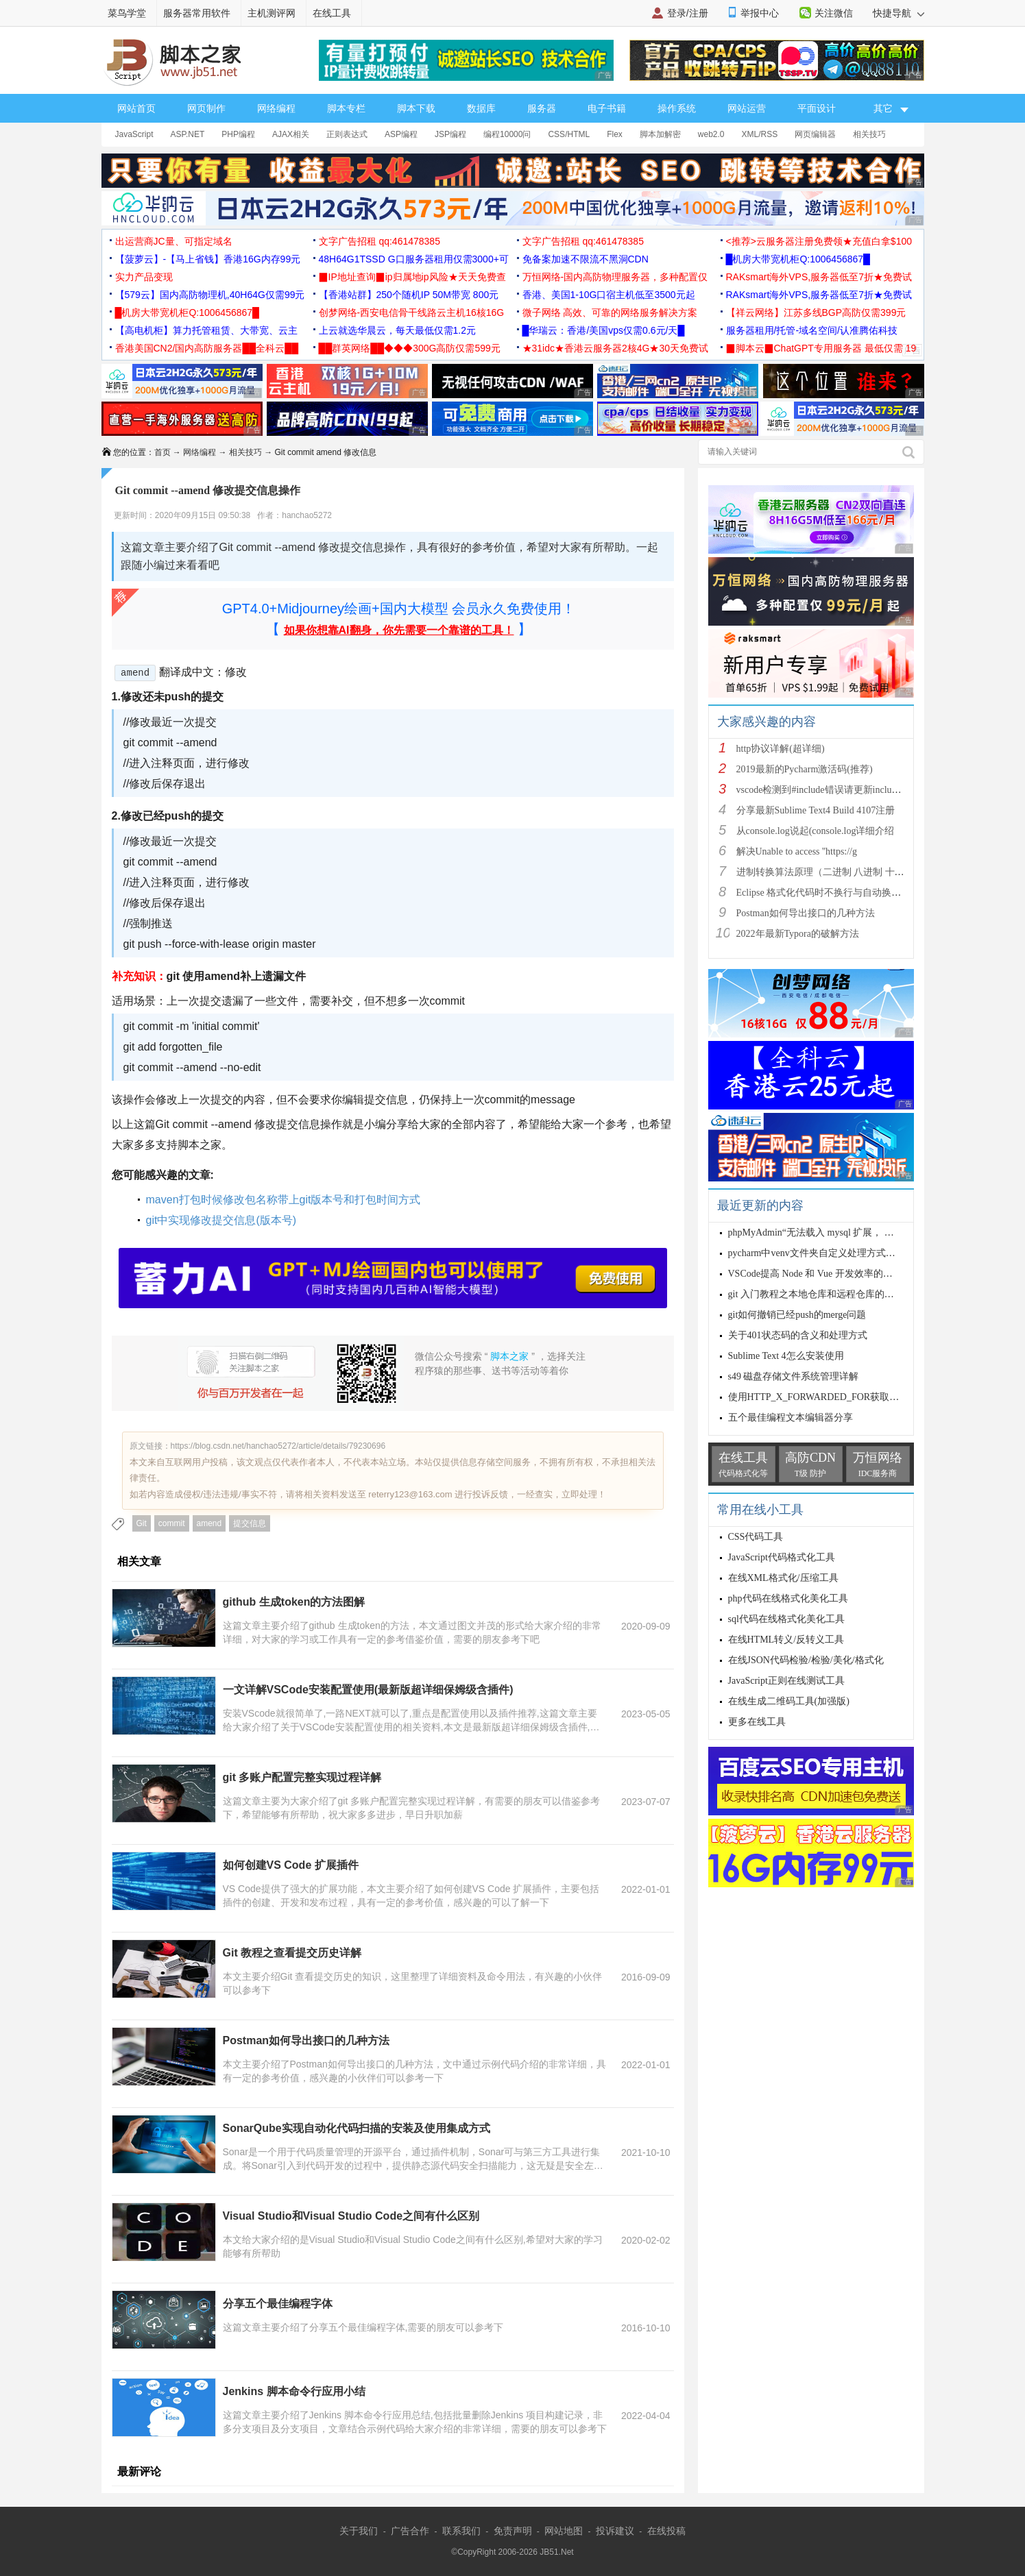 Image resolution: width=1025 pixels, height=2576 pixels. I want to click on amend, so click(209, 1523).